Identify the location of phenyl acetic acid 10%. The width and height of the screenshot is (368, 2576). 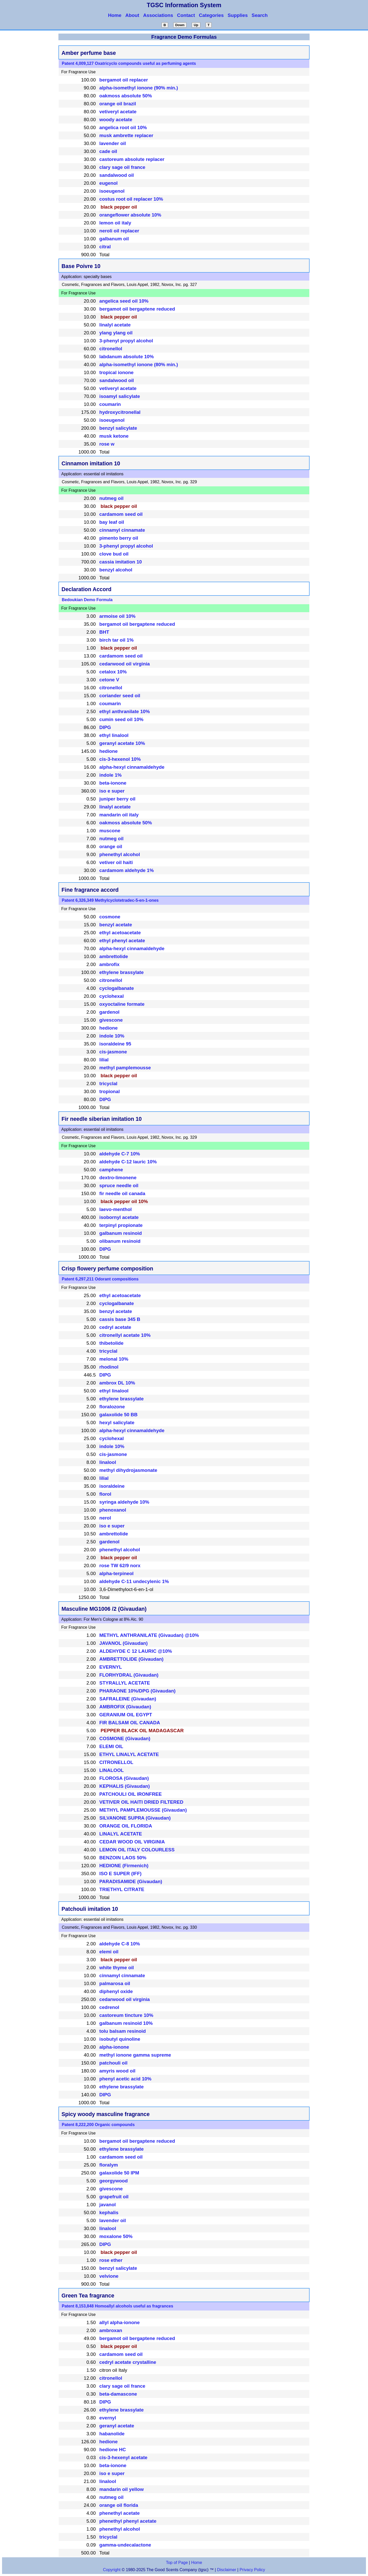
(125, 2078).